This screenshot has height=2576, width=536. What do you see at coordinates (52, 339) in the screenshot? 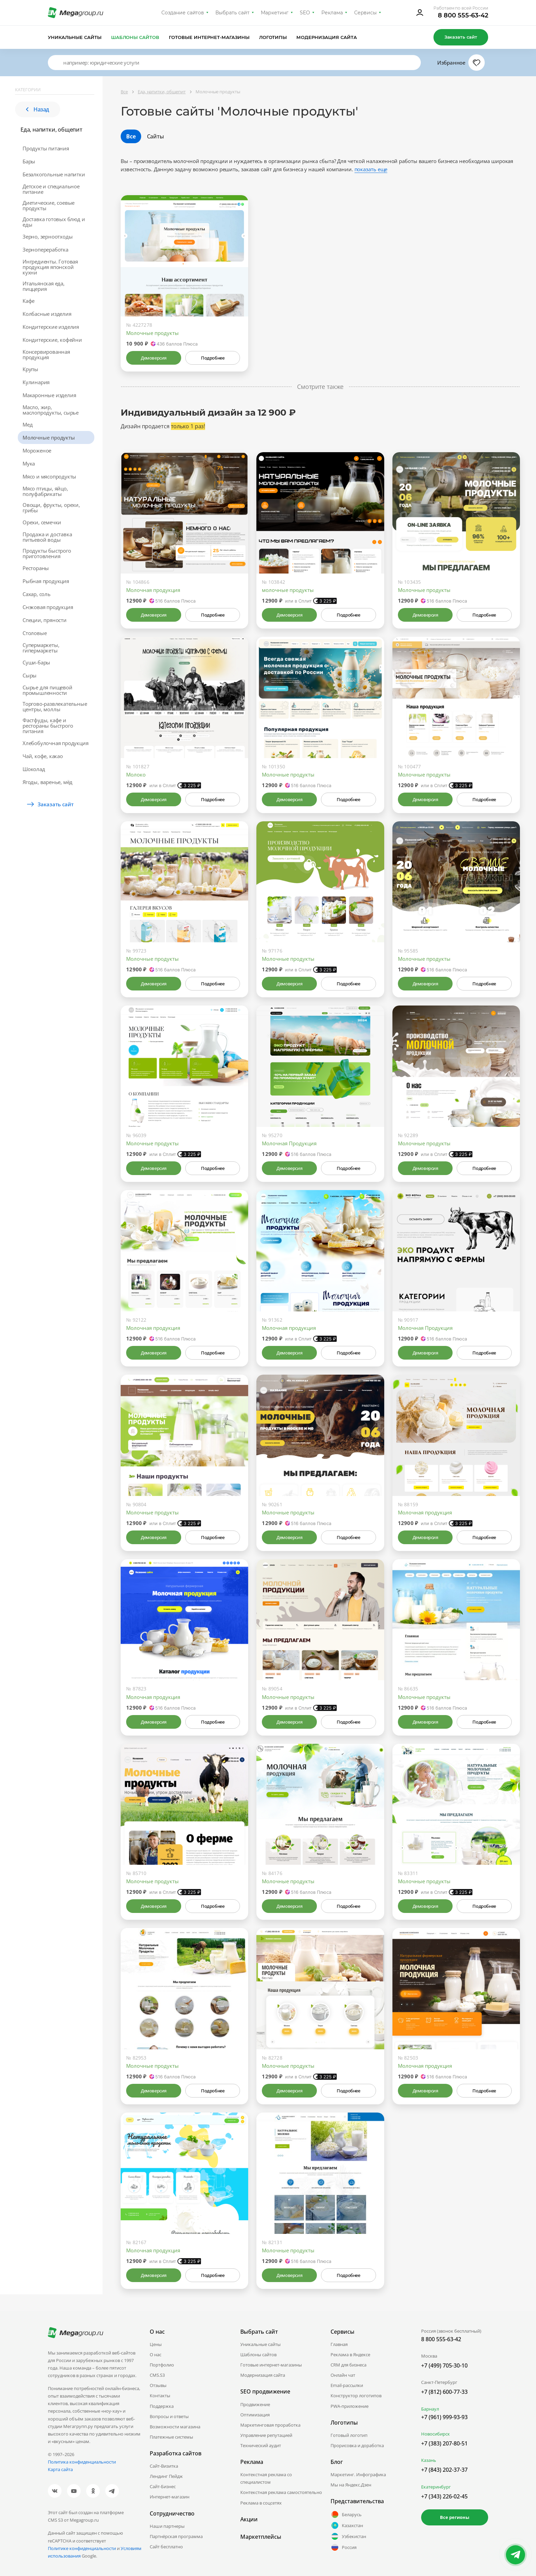
I see `Кондитерские, кофейни` at bounding box center [52, 339].